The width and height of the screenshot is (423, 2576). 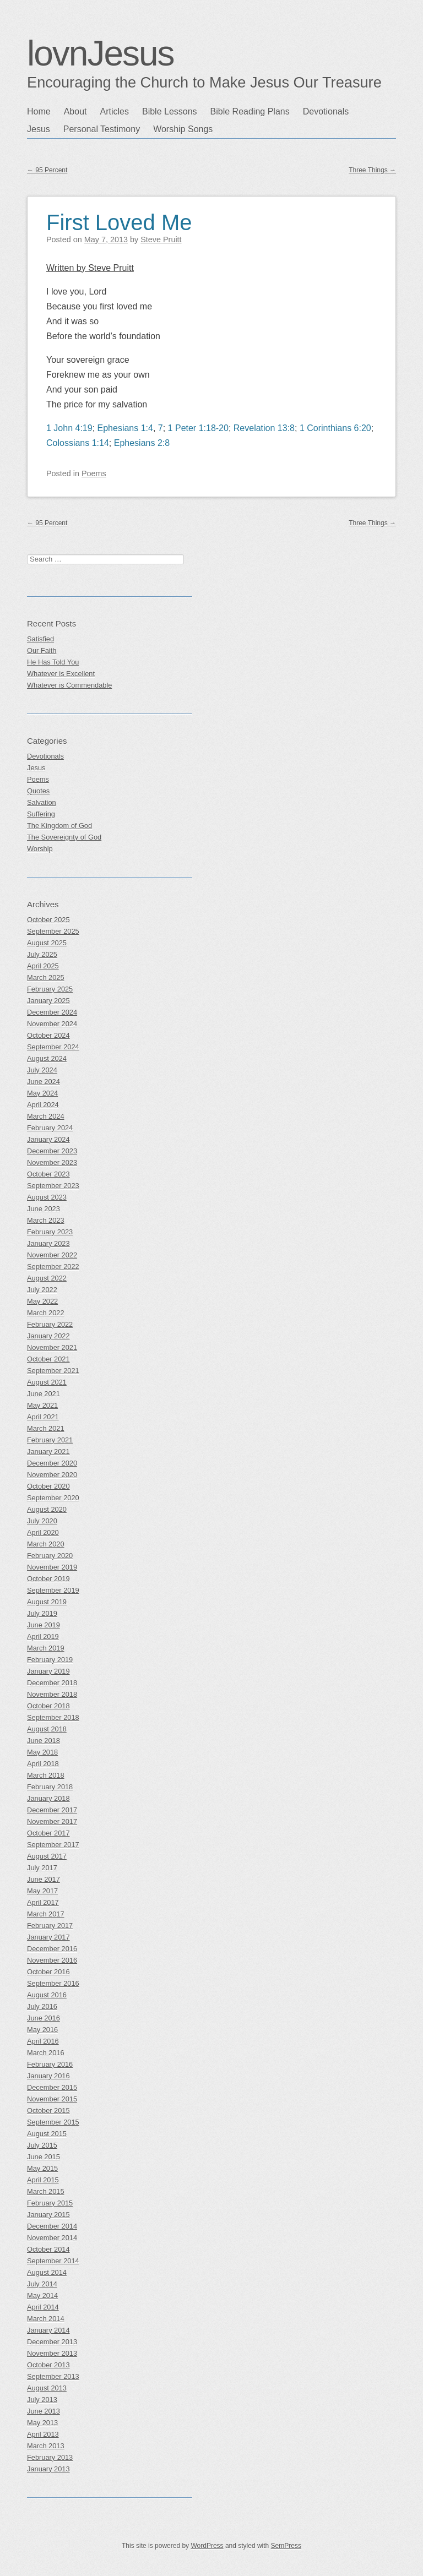 What do you see at coordinates (52, 1567) in the screenshot?
I see `November 2019` at bounding box center [52, 1567].